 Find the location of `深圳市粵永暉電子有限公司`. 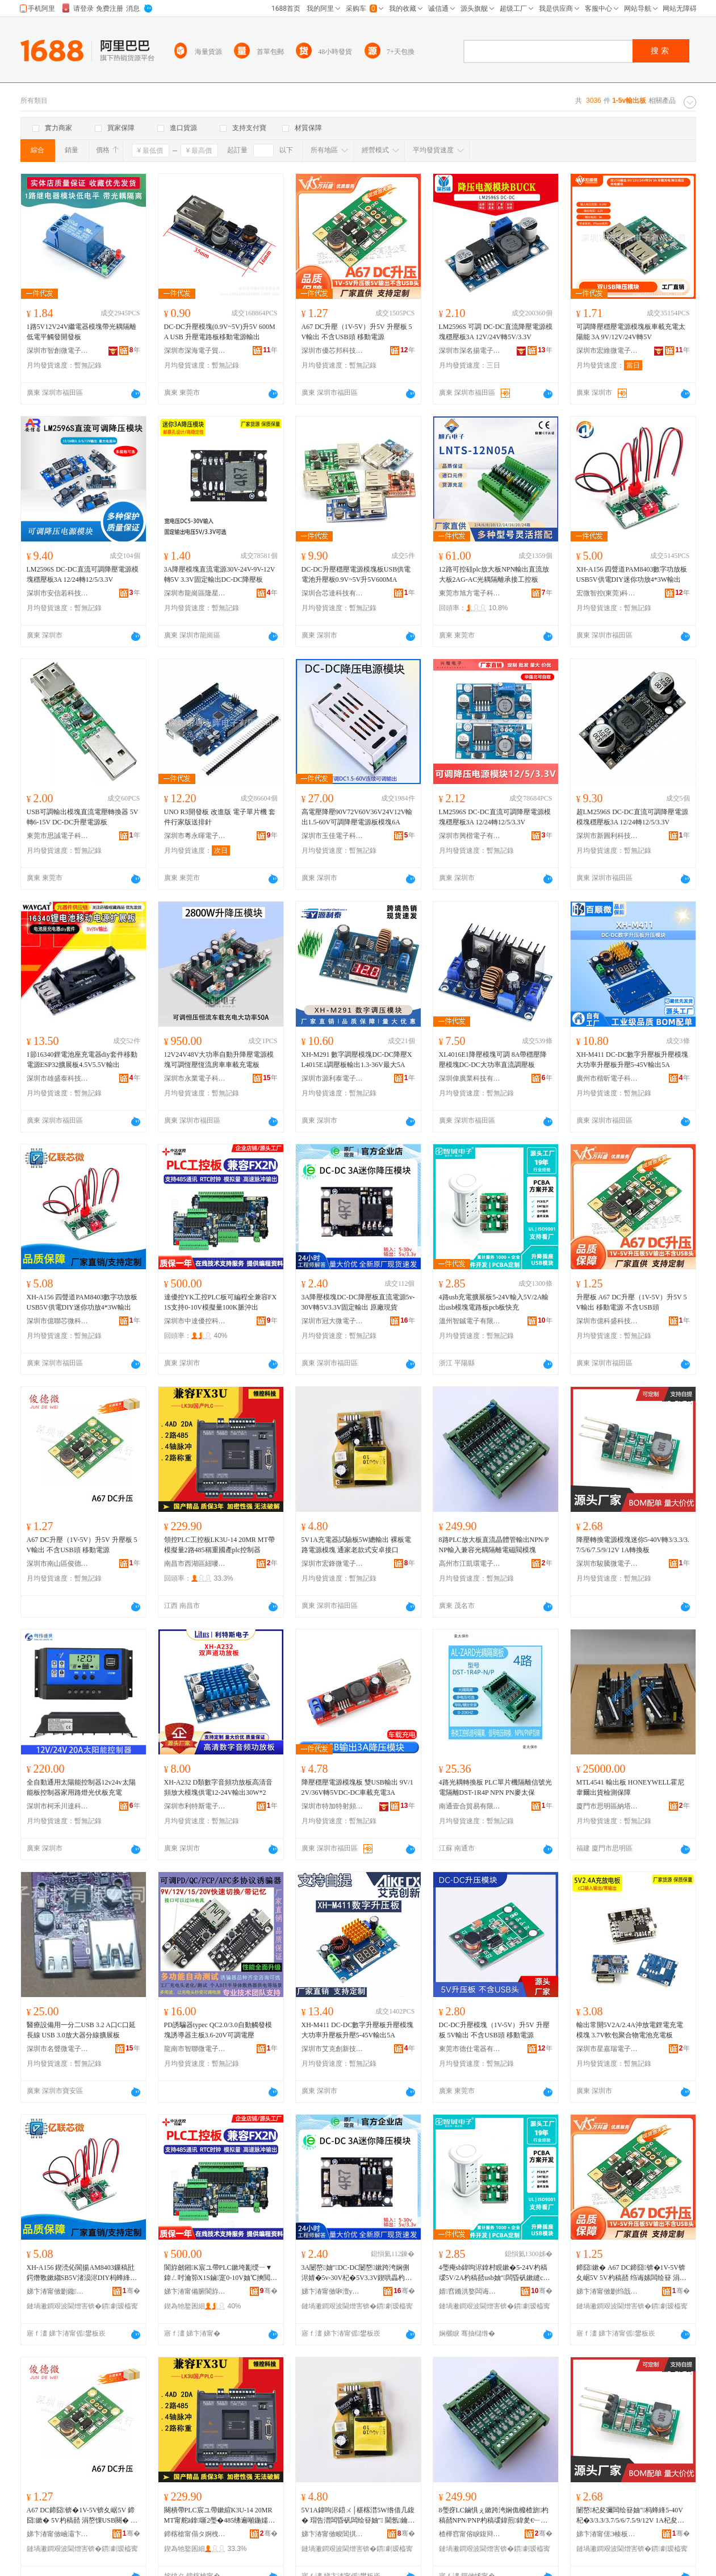

深圳市粵永暉電子有限公司 is located at coordinates (195, 836).